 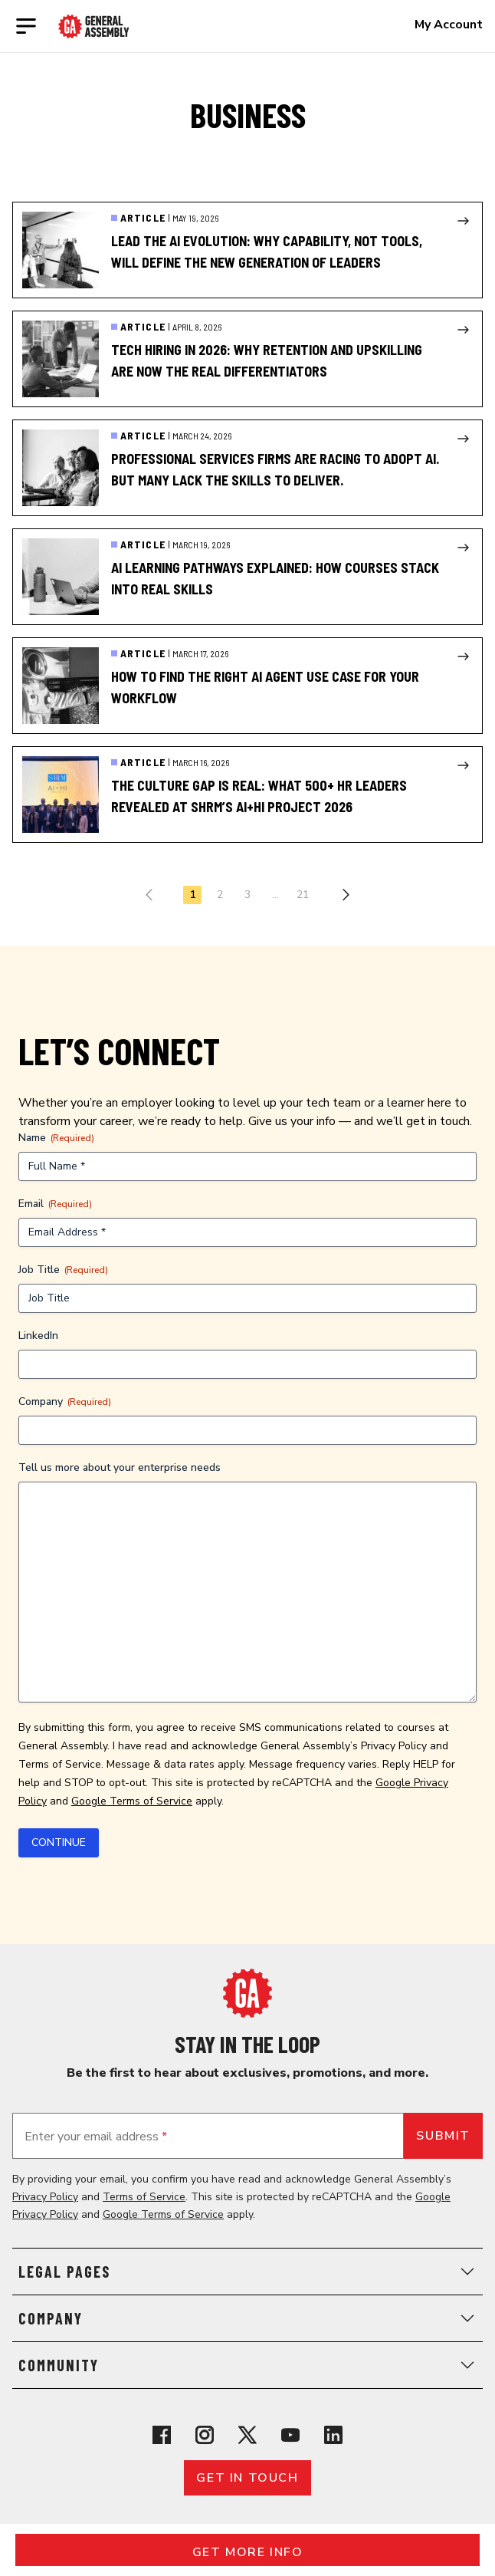 What do you see at coordinates (247, 2365) in the screenshot?
I see `Community` at bounding box center [247, 2365].